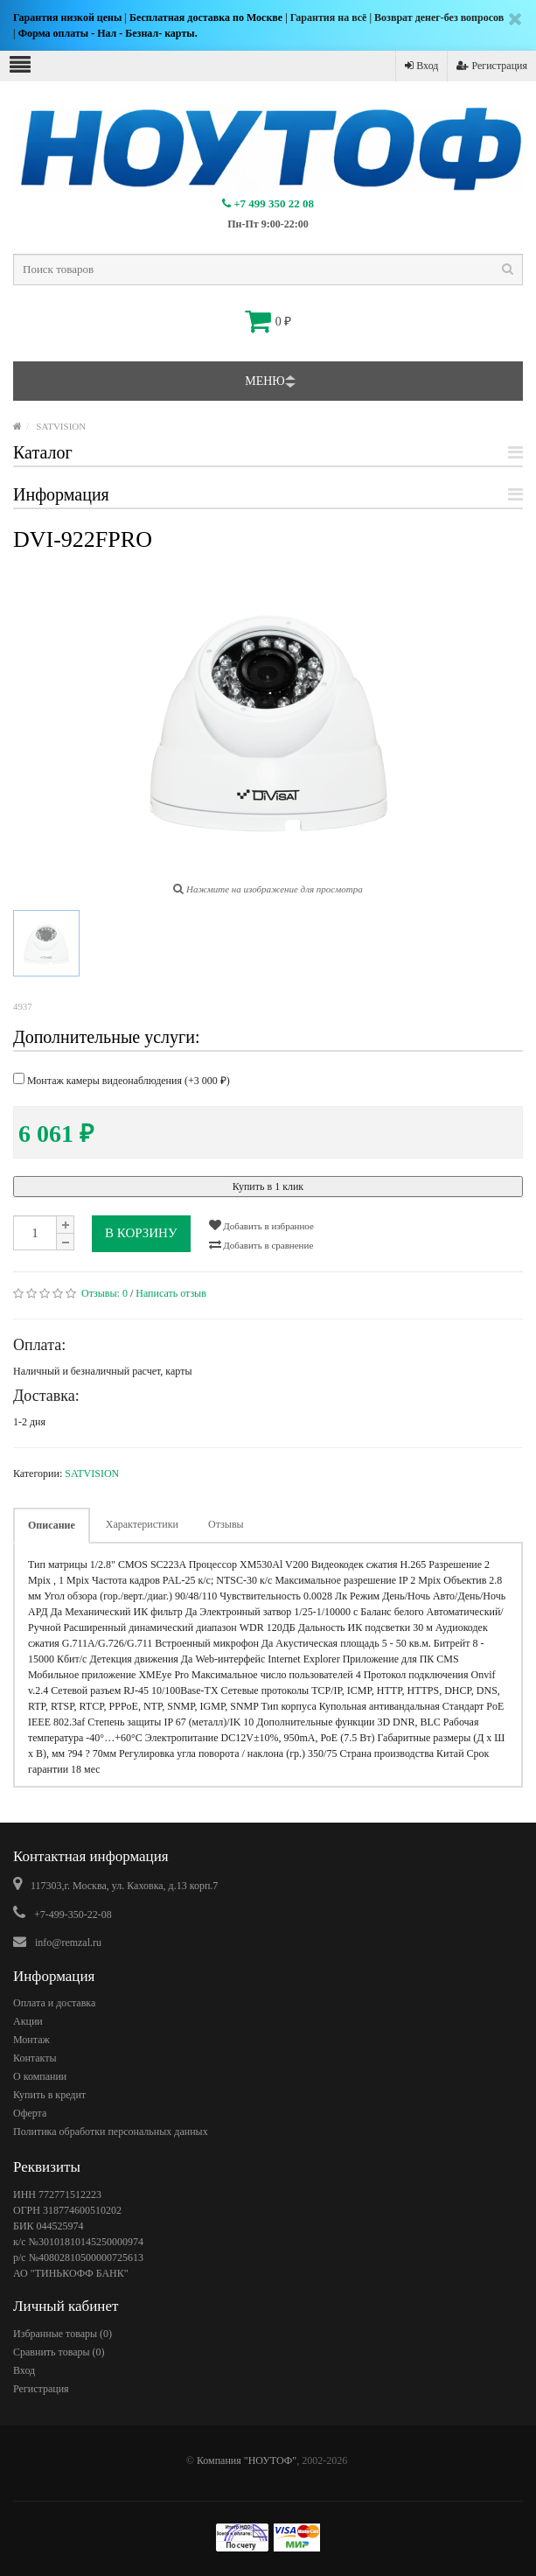 This screenshot has width=536, height=2576. I want to click on Гарантия низкой цены, so click(67, 17).